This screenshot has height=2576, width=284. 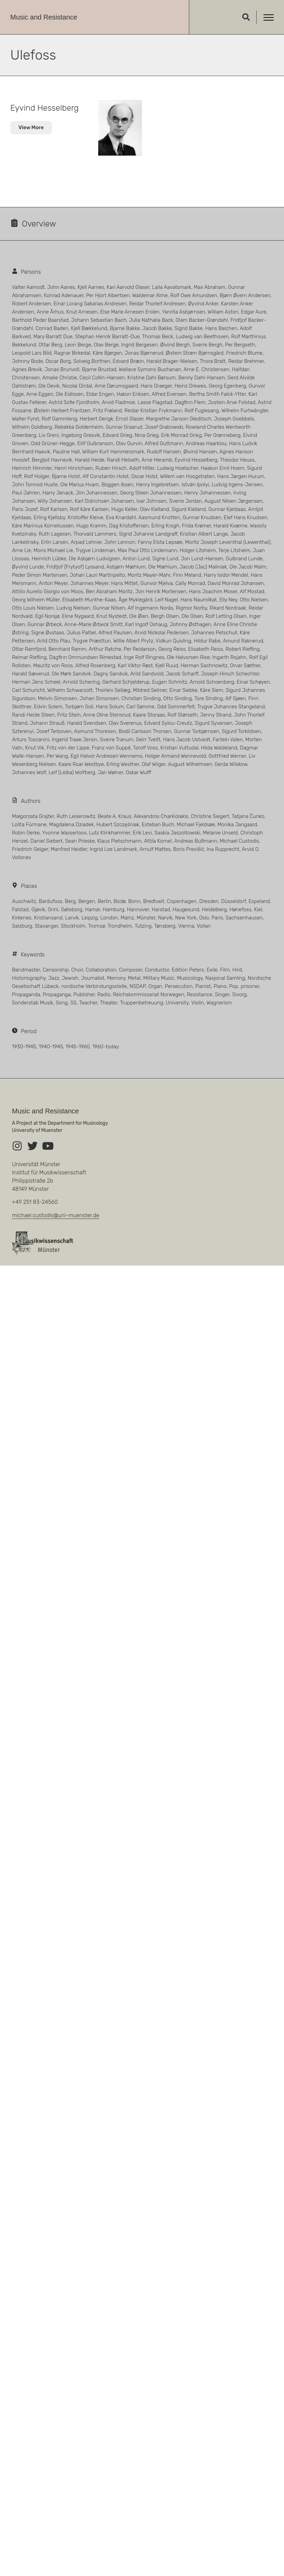 What do you see at coordinates (50, 901) in the screenshot?
I see `Bardufoss [Bardufoss (3 Einträge)]` at bounding box center [50, 901].